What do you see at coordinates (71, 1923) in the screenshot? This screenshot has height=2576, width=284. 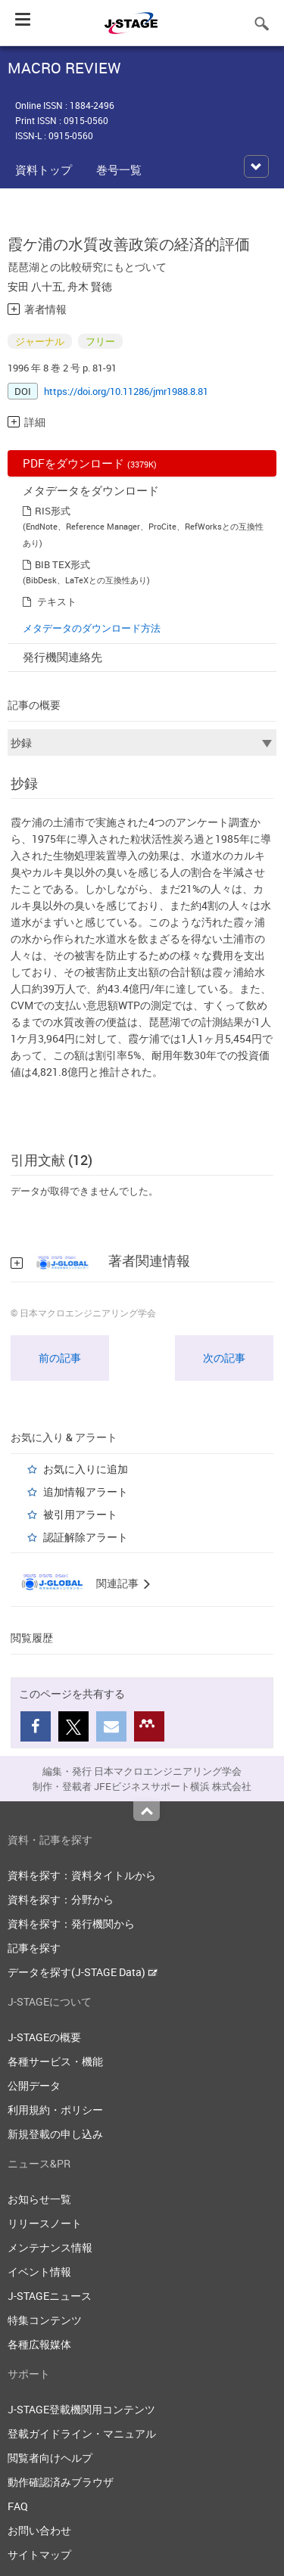 I see `資料を探す：発行機関から` at bounding box center [71, 1923].